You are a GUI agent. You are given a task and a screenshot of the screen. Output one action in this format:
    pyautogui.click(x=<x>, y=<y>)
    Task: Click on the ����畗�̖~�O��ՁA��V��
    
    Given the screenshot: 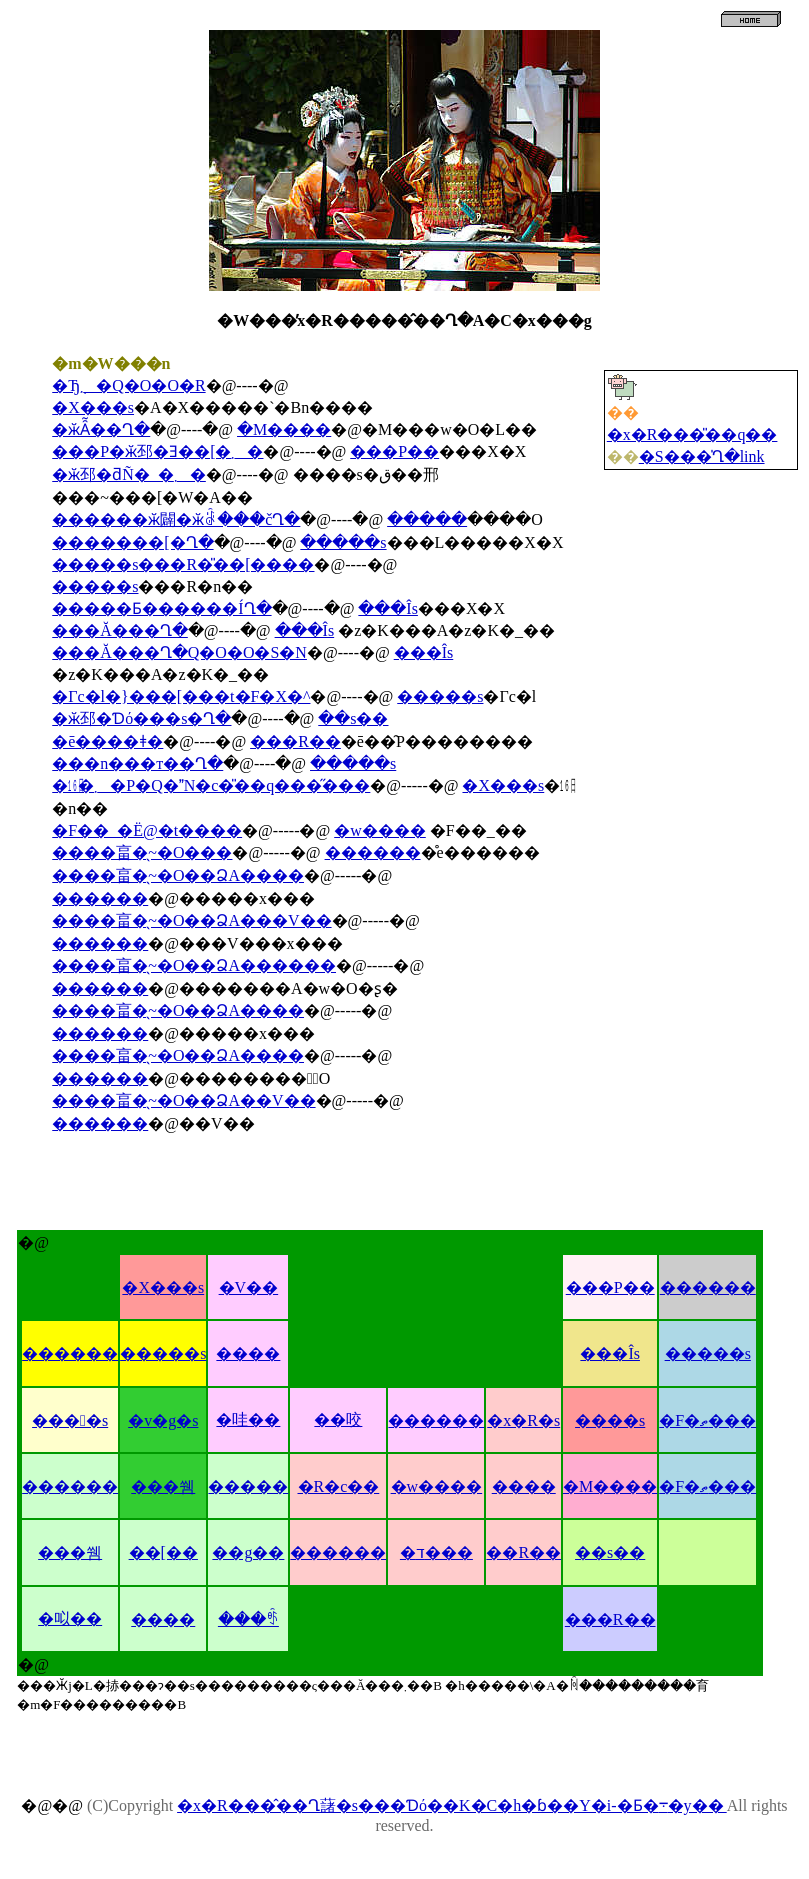 What is the action you would take?
    pyautogui.click(x=183, y=1100)
    